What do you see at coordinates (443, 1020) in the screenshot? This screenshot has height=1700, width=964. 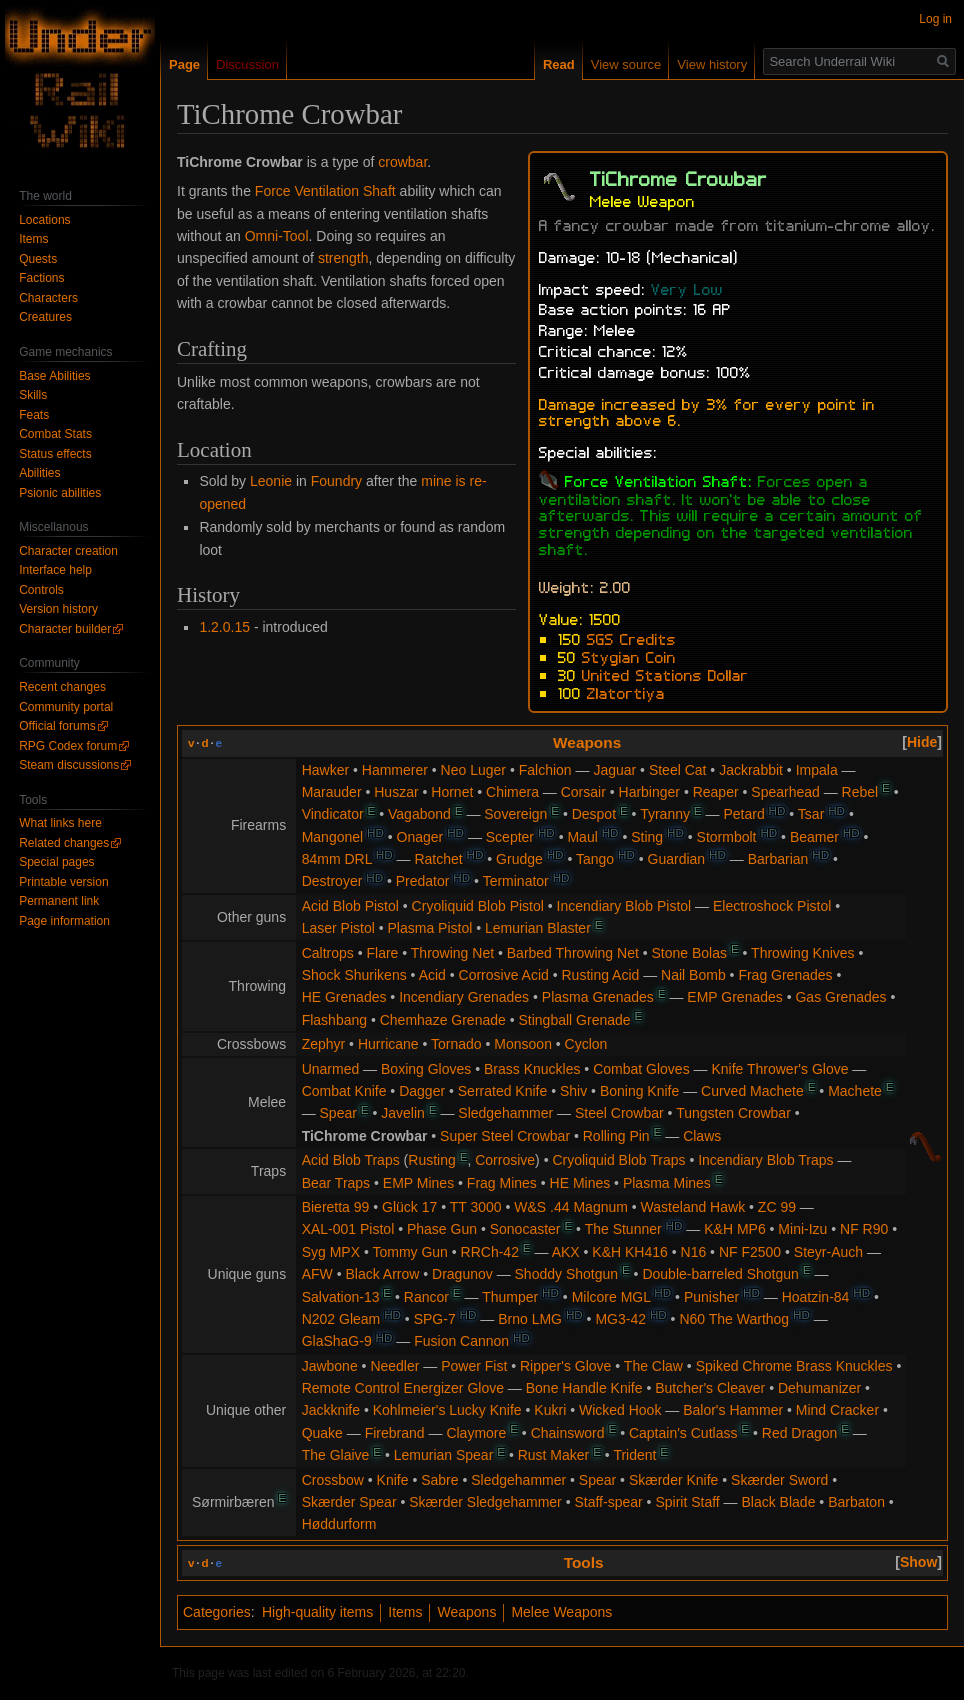 I see `Chemhaze Grenade` at bounding box center [443, 1020].